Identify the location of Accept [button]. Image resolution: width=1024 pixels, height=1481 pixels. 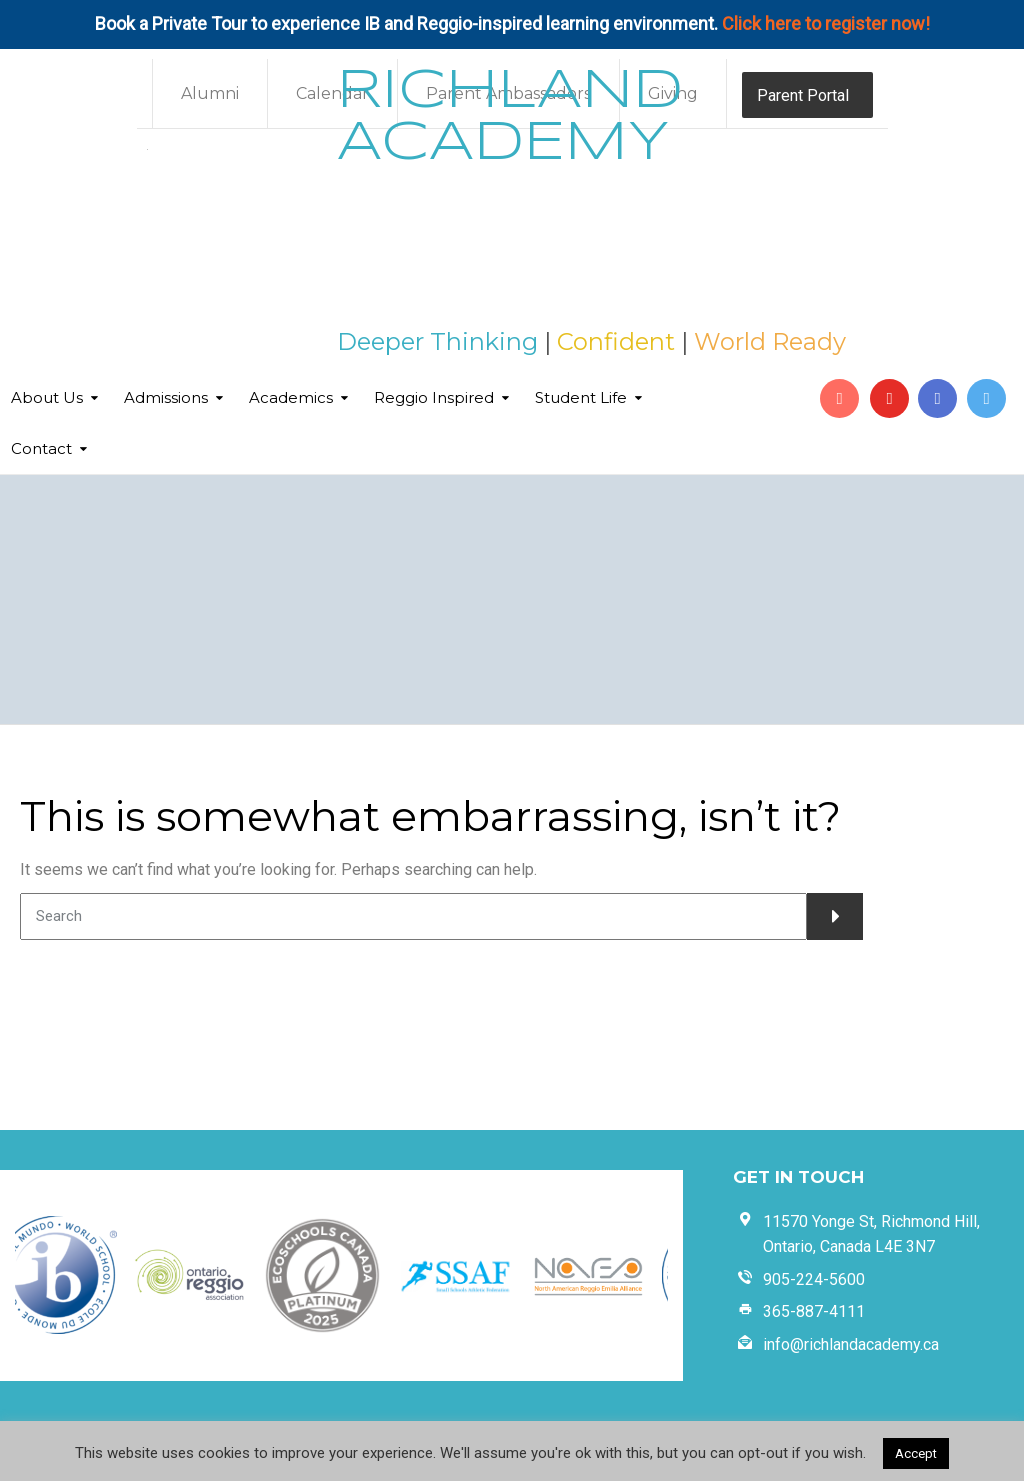
(916, 1453).